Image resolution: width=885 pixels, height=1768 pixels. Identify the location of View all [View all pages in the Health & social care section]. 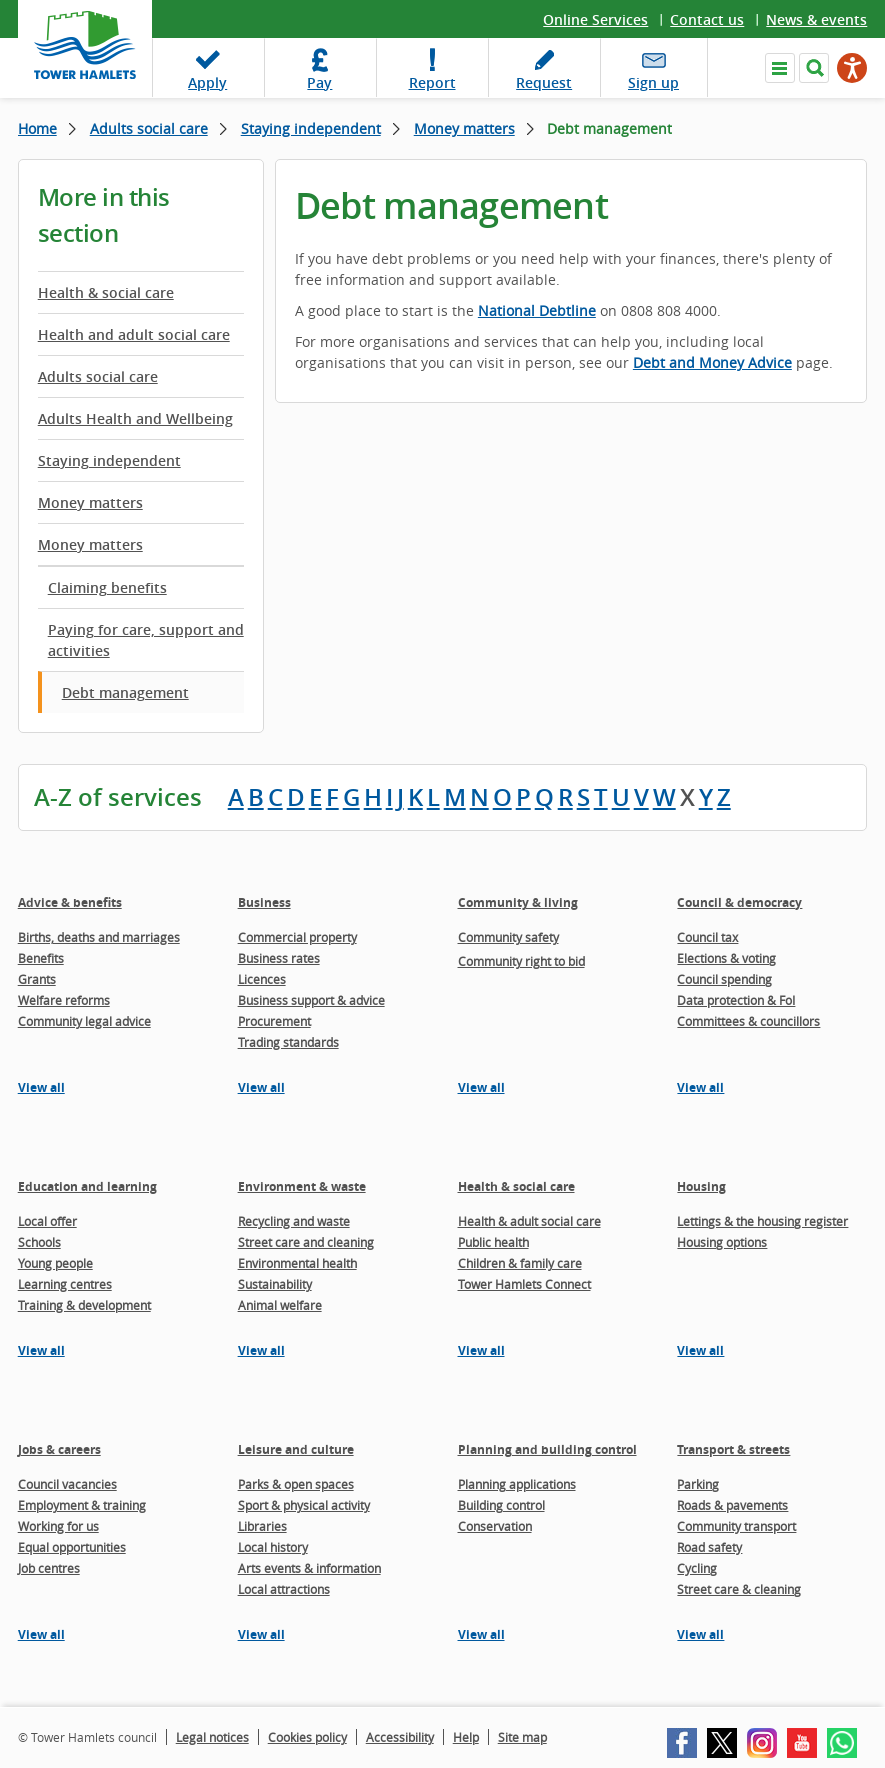
(481, 1350).